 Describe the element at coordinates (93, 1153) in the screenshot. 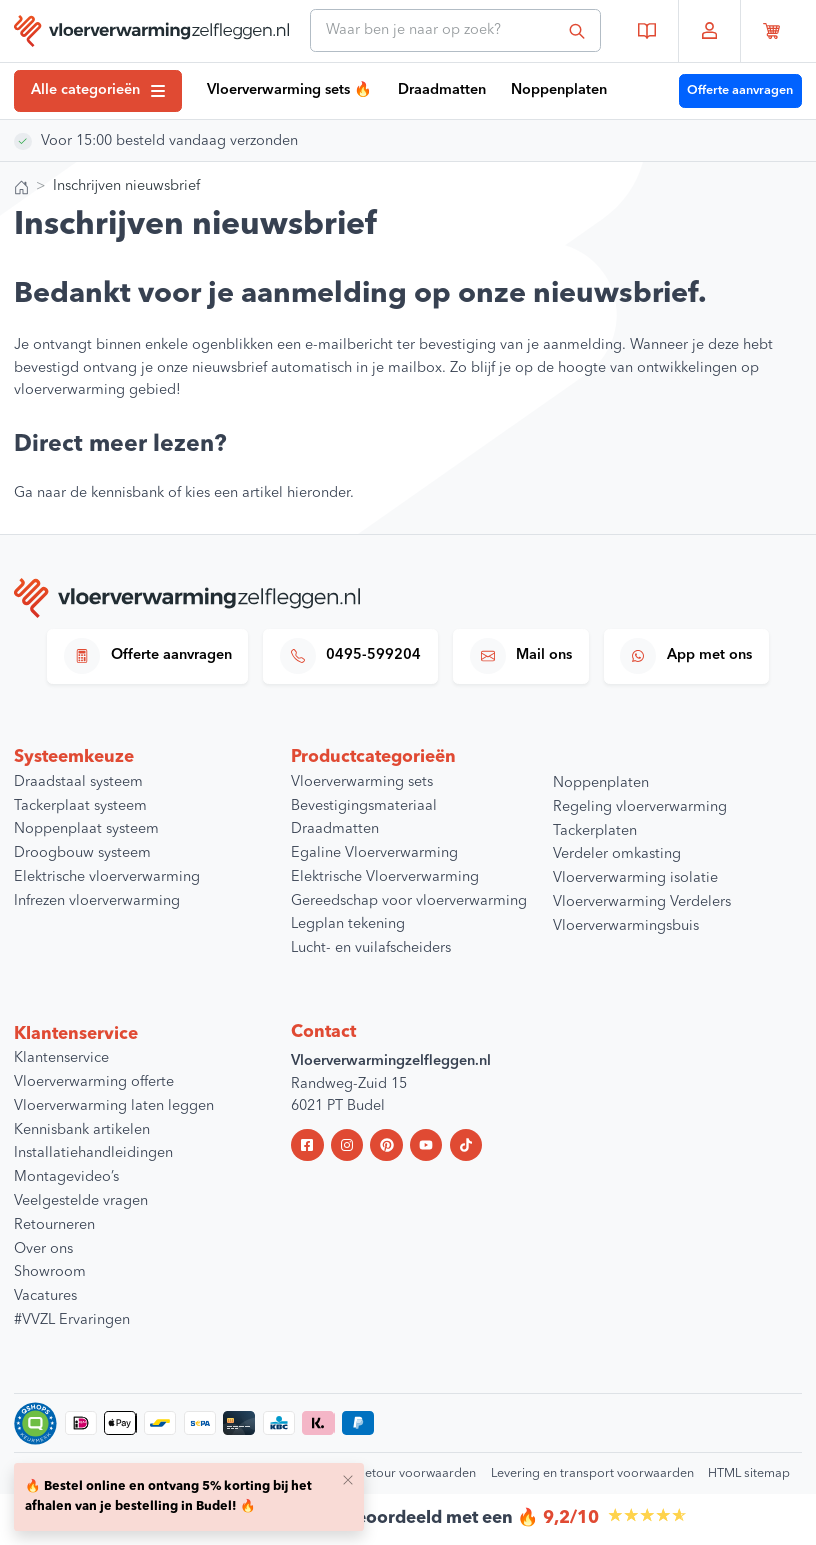

I see `Installatiehandleidingen` at that location.